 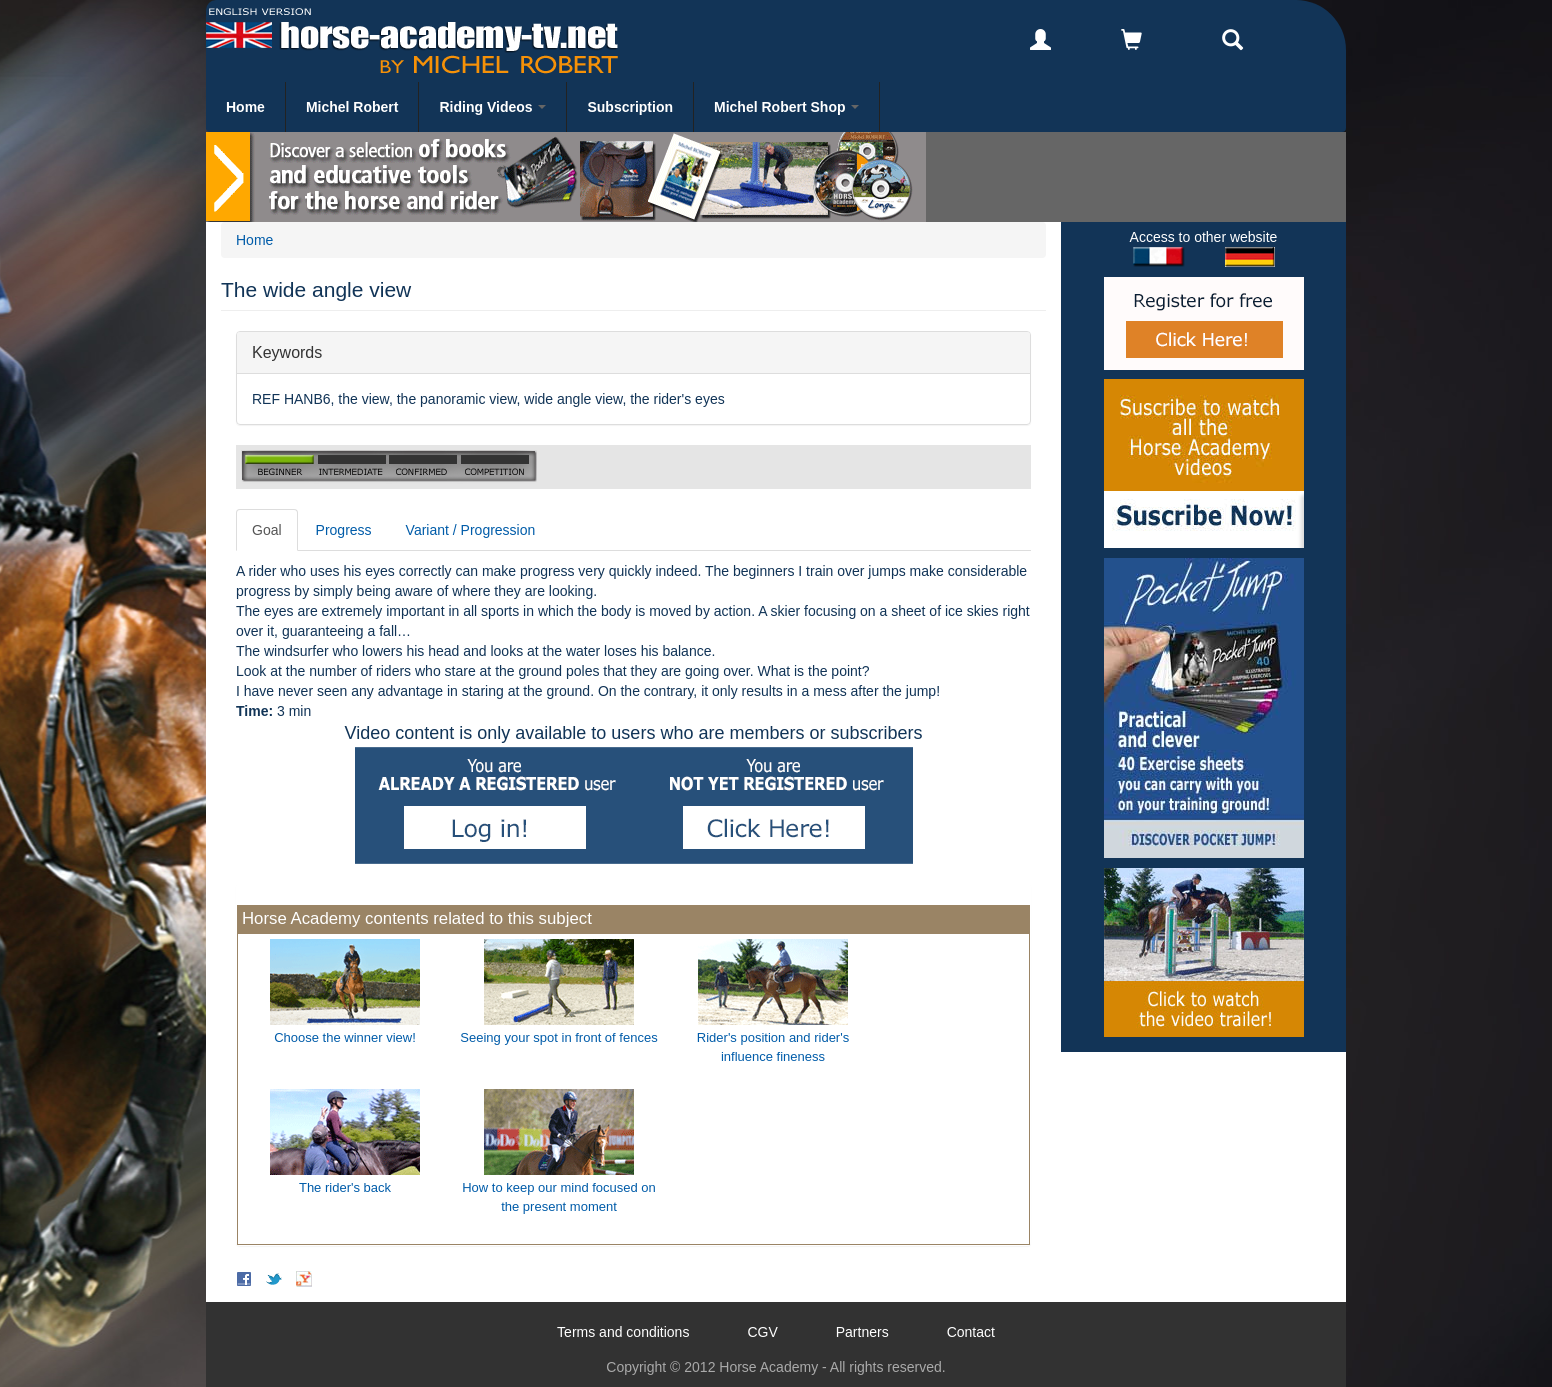 What do you see at coordinates (773, 1047) in the screenshot?
I see `Rider's position and rider's influence fineness` at bounding box center [773, 1047].